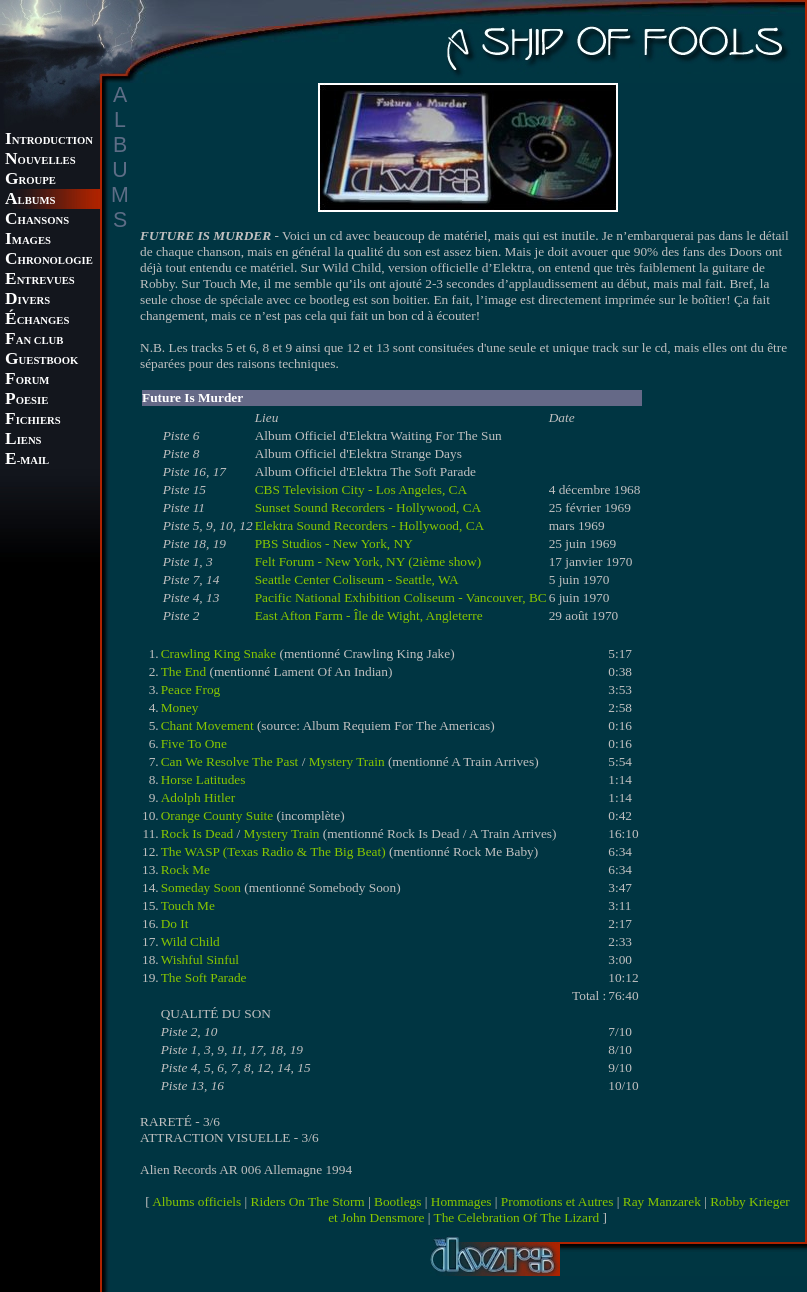 This screenshot has width=807, height=1292. Describe the element at coordinates (397, 1201) in the screenshot. I see `Bootlegs` at that location.